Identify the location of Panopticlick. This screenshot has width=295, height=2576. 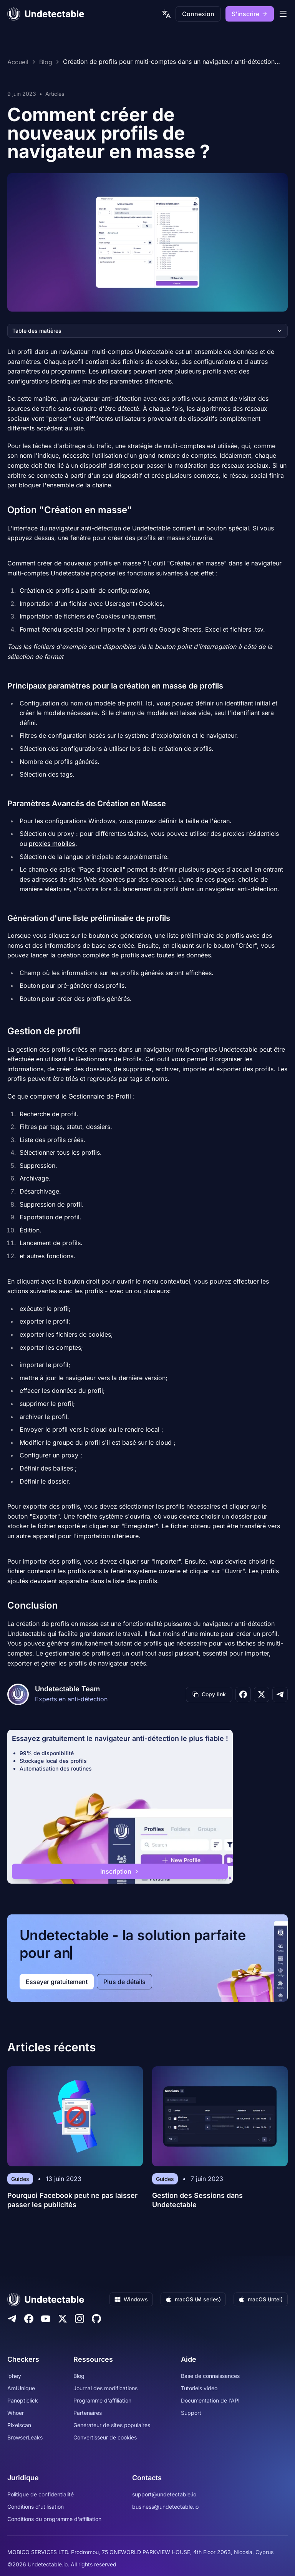
(22, 2400).